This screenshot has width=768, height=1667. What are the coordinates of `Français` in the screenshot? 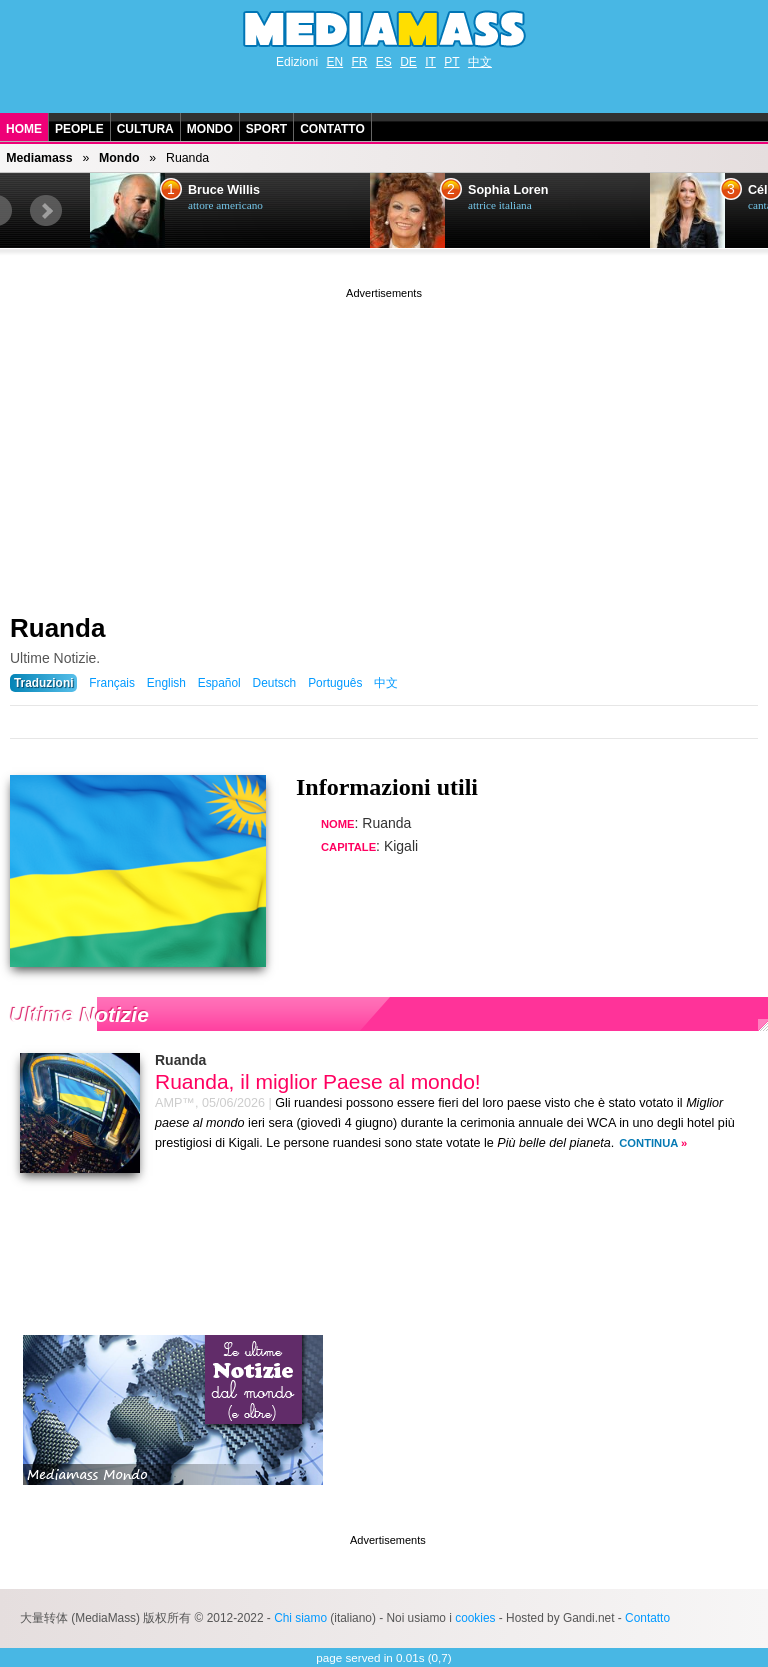 It's located at (112, 683).